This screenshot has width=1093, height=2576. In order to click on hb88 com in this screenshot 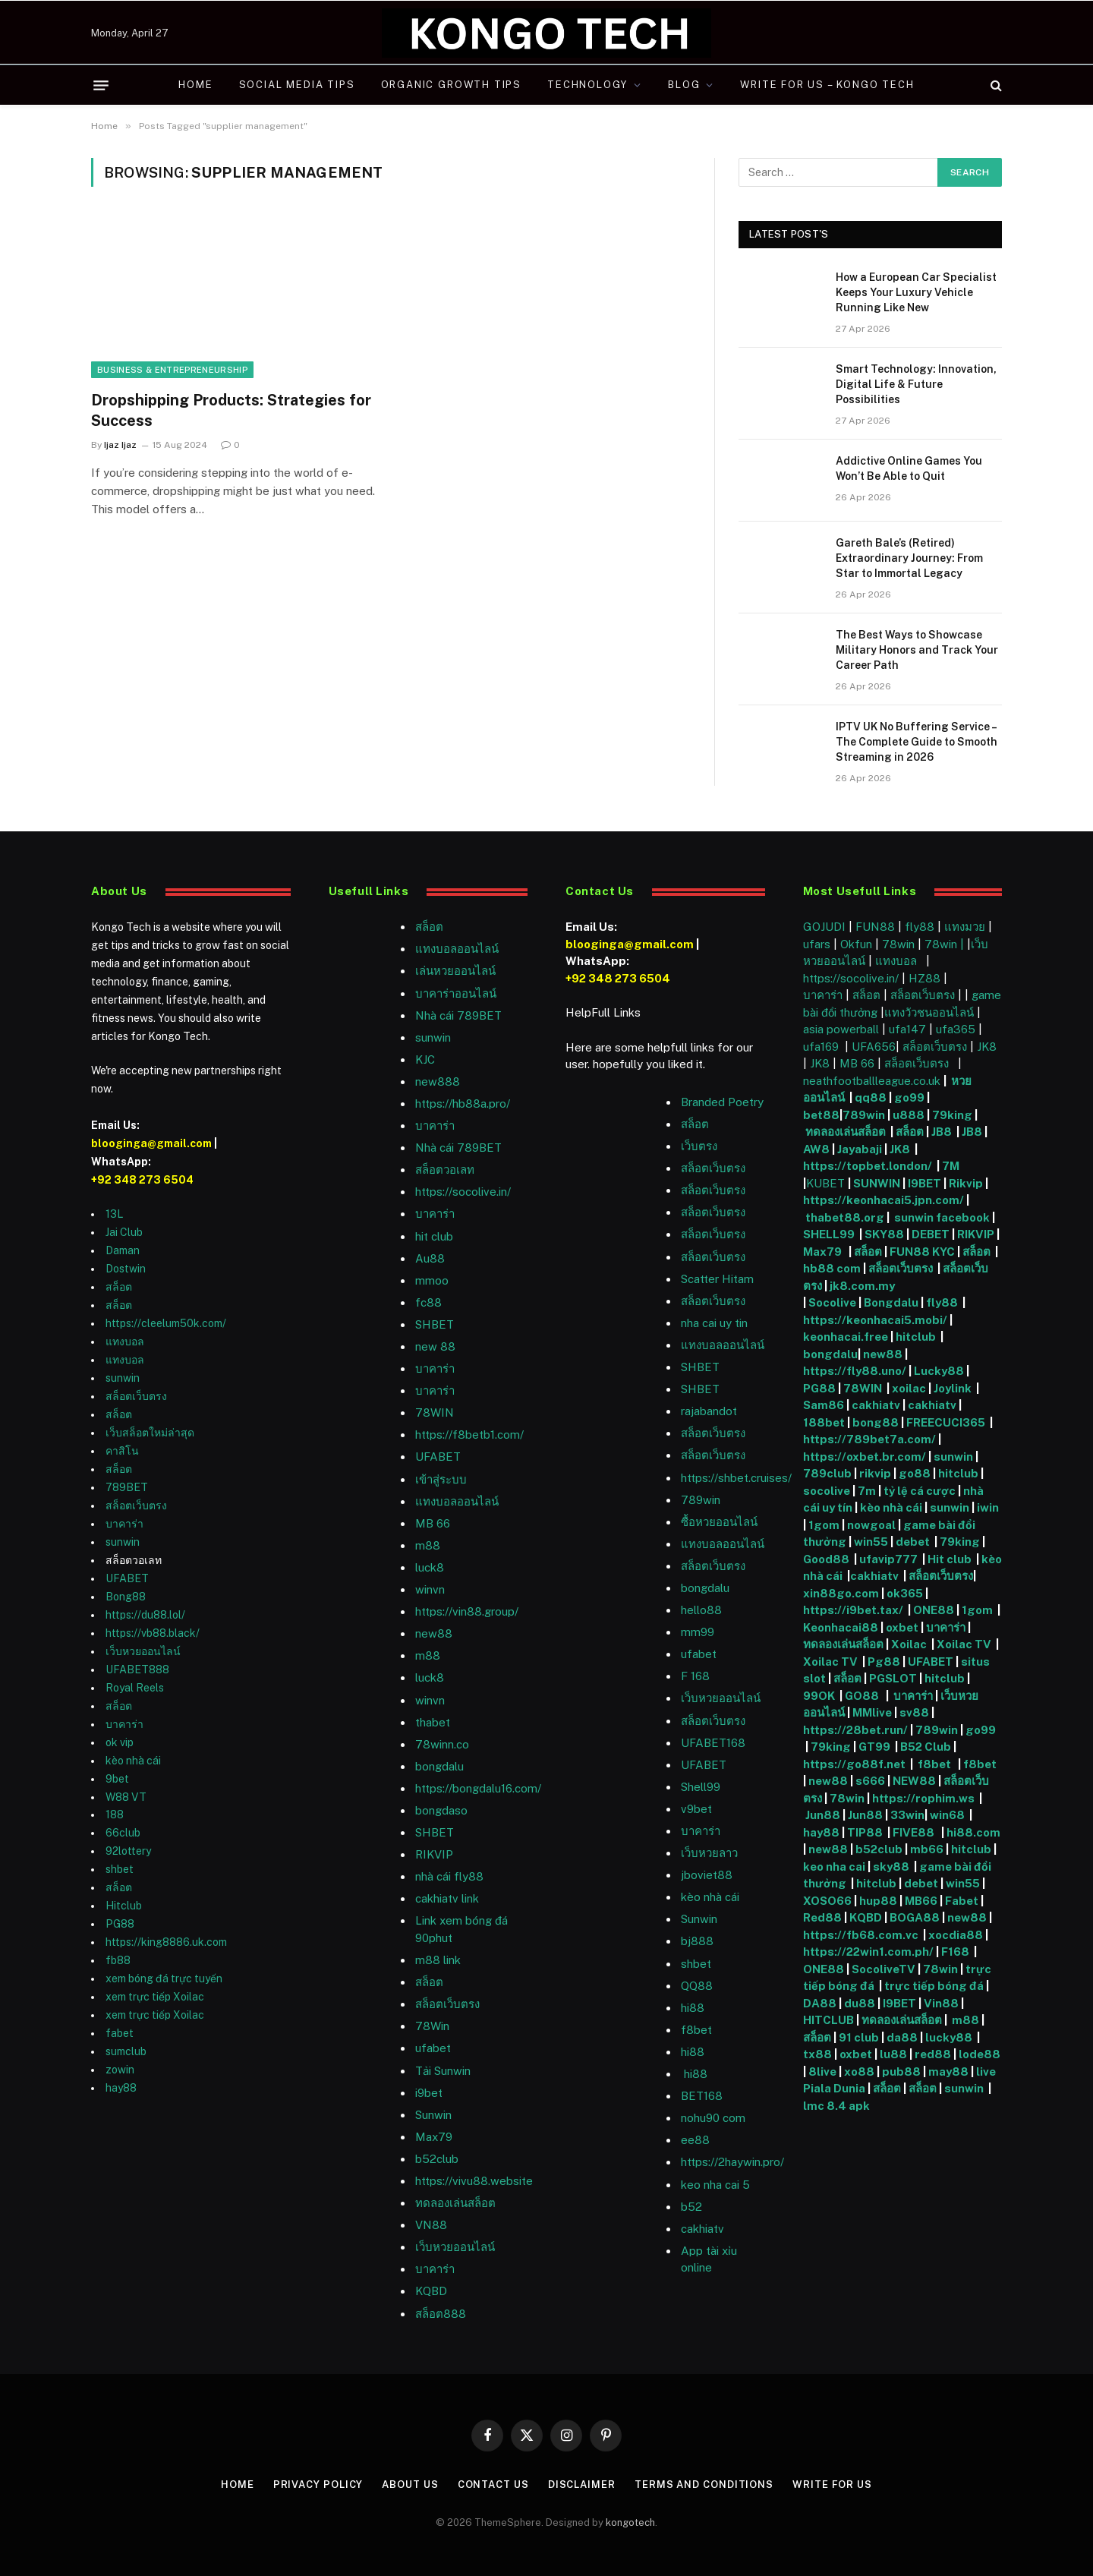, I will do `click(832, 1268)`.